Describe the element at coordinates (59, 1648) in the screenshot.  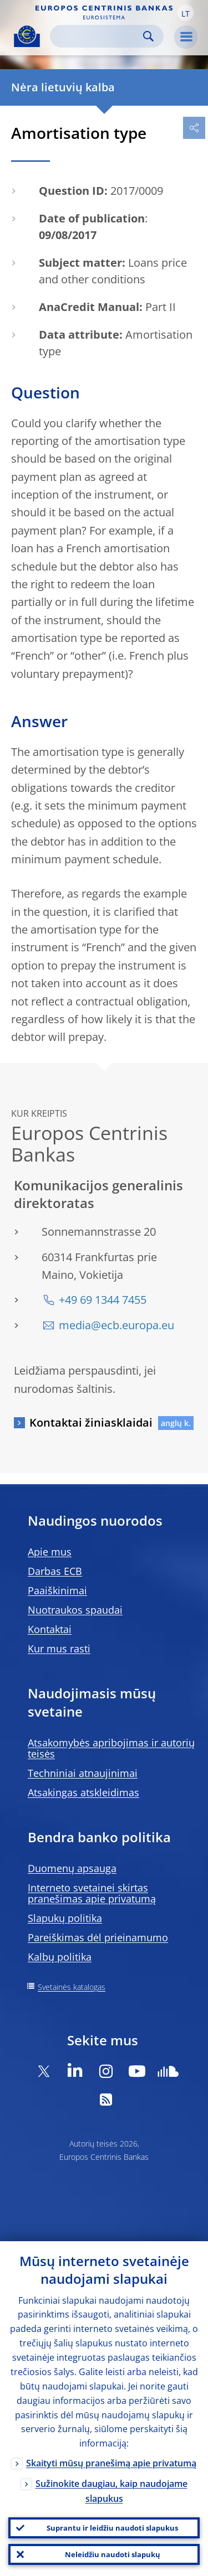
I see `Kur mus rasti` at that location.